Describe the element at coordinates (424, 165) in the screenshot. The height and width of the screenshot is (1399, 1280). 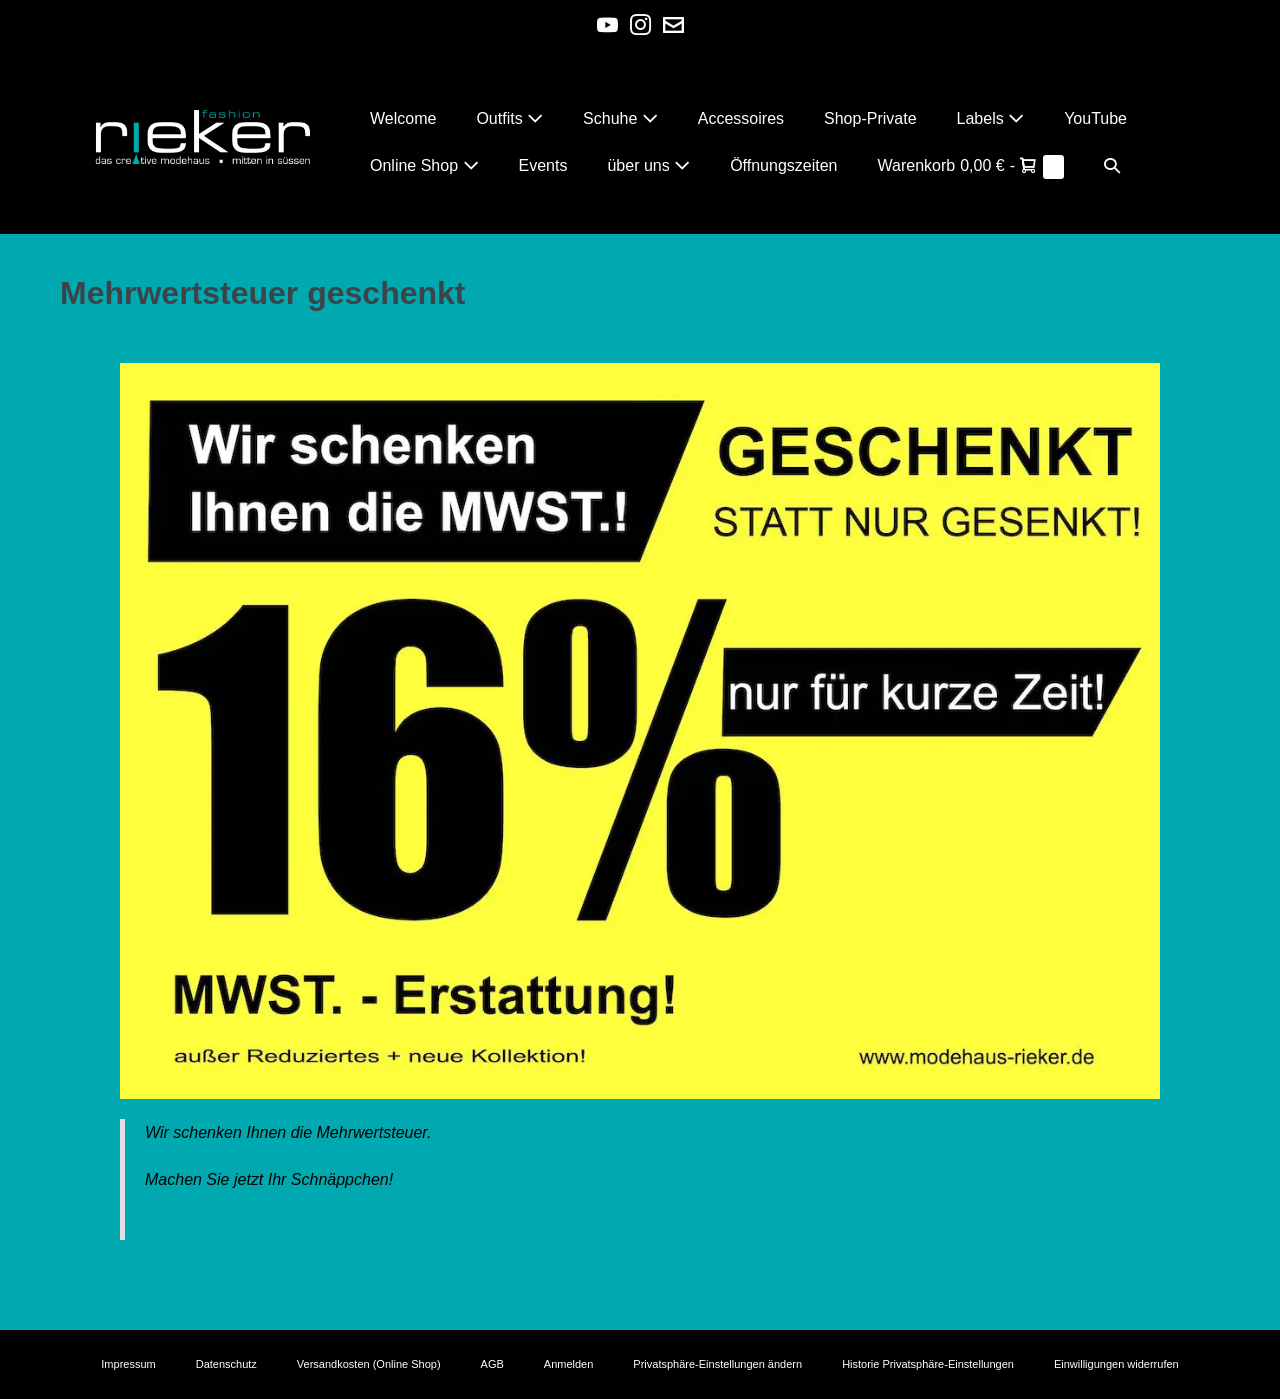
I see `Online Shop` at that location.